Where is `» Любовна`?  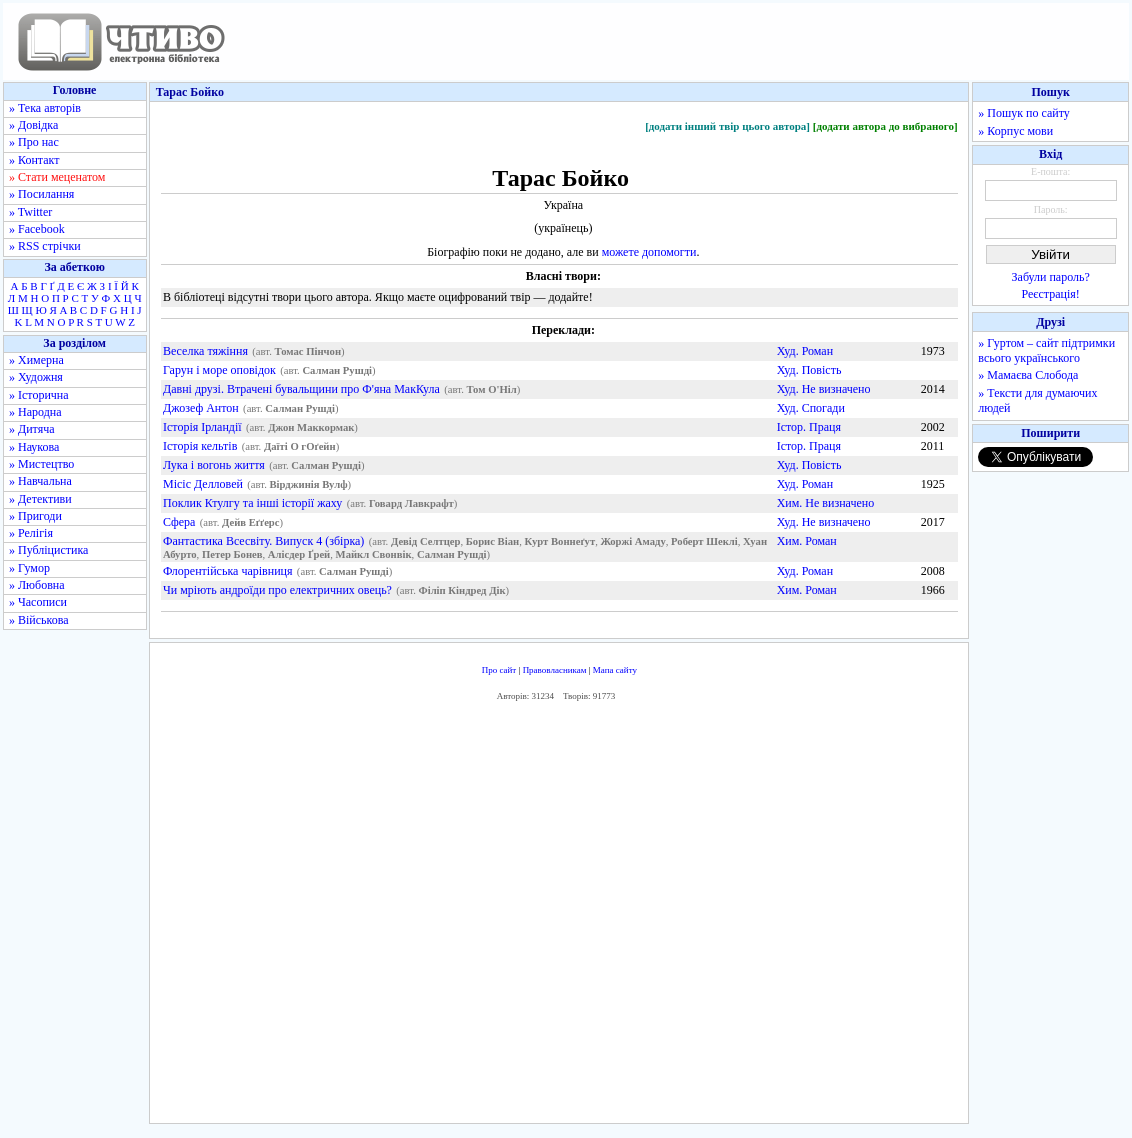
» Любовна is located at coordinates (37, 585).